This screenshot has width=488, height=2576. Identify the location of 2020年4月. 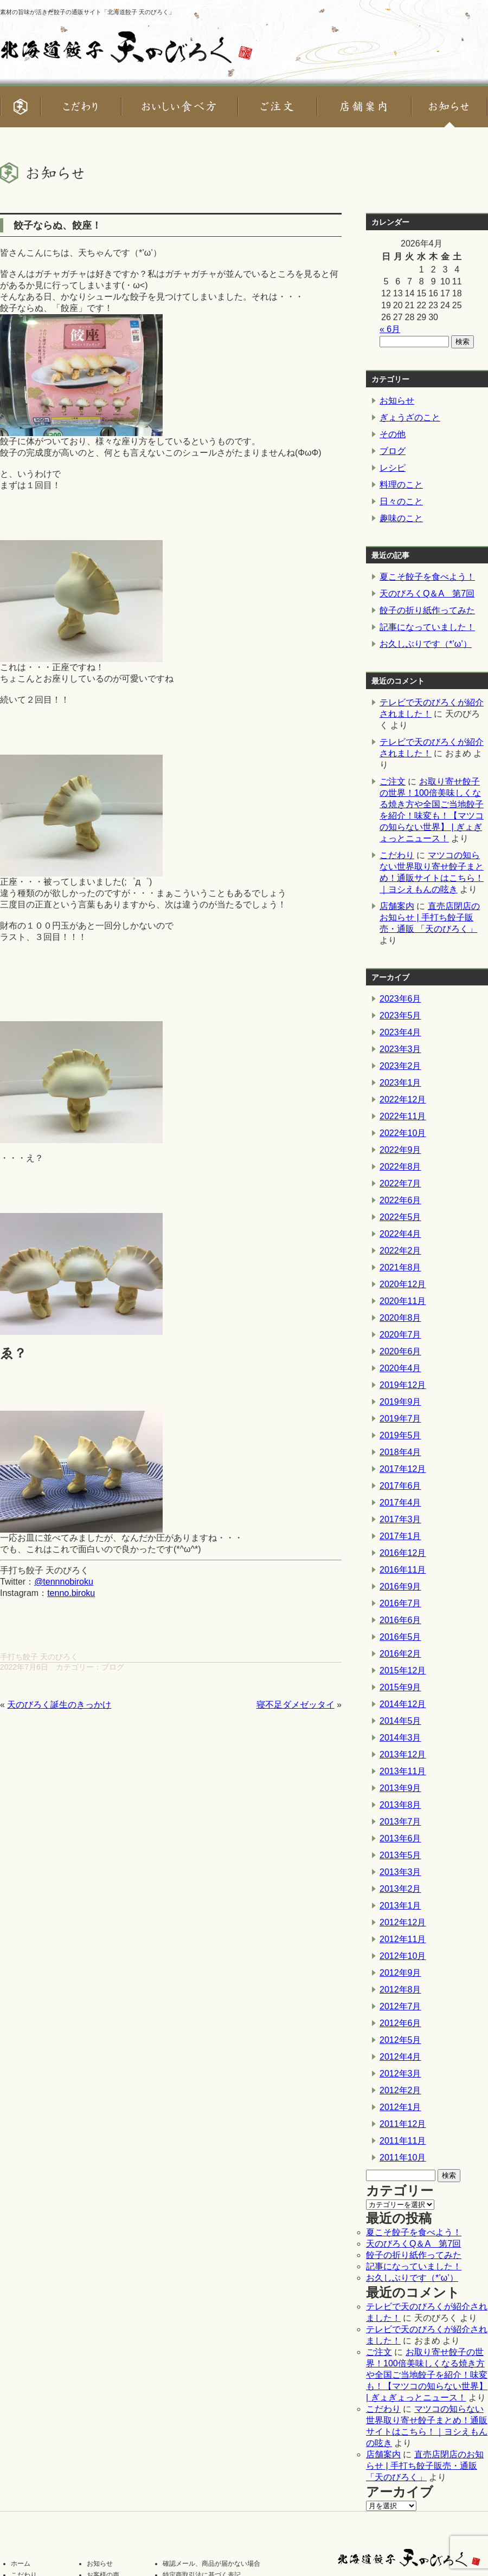
(400, 1368).